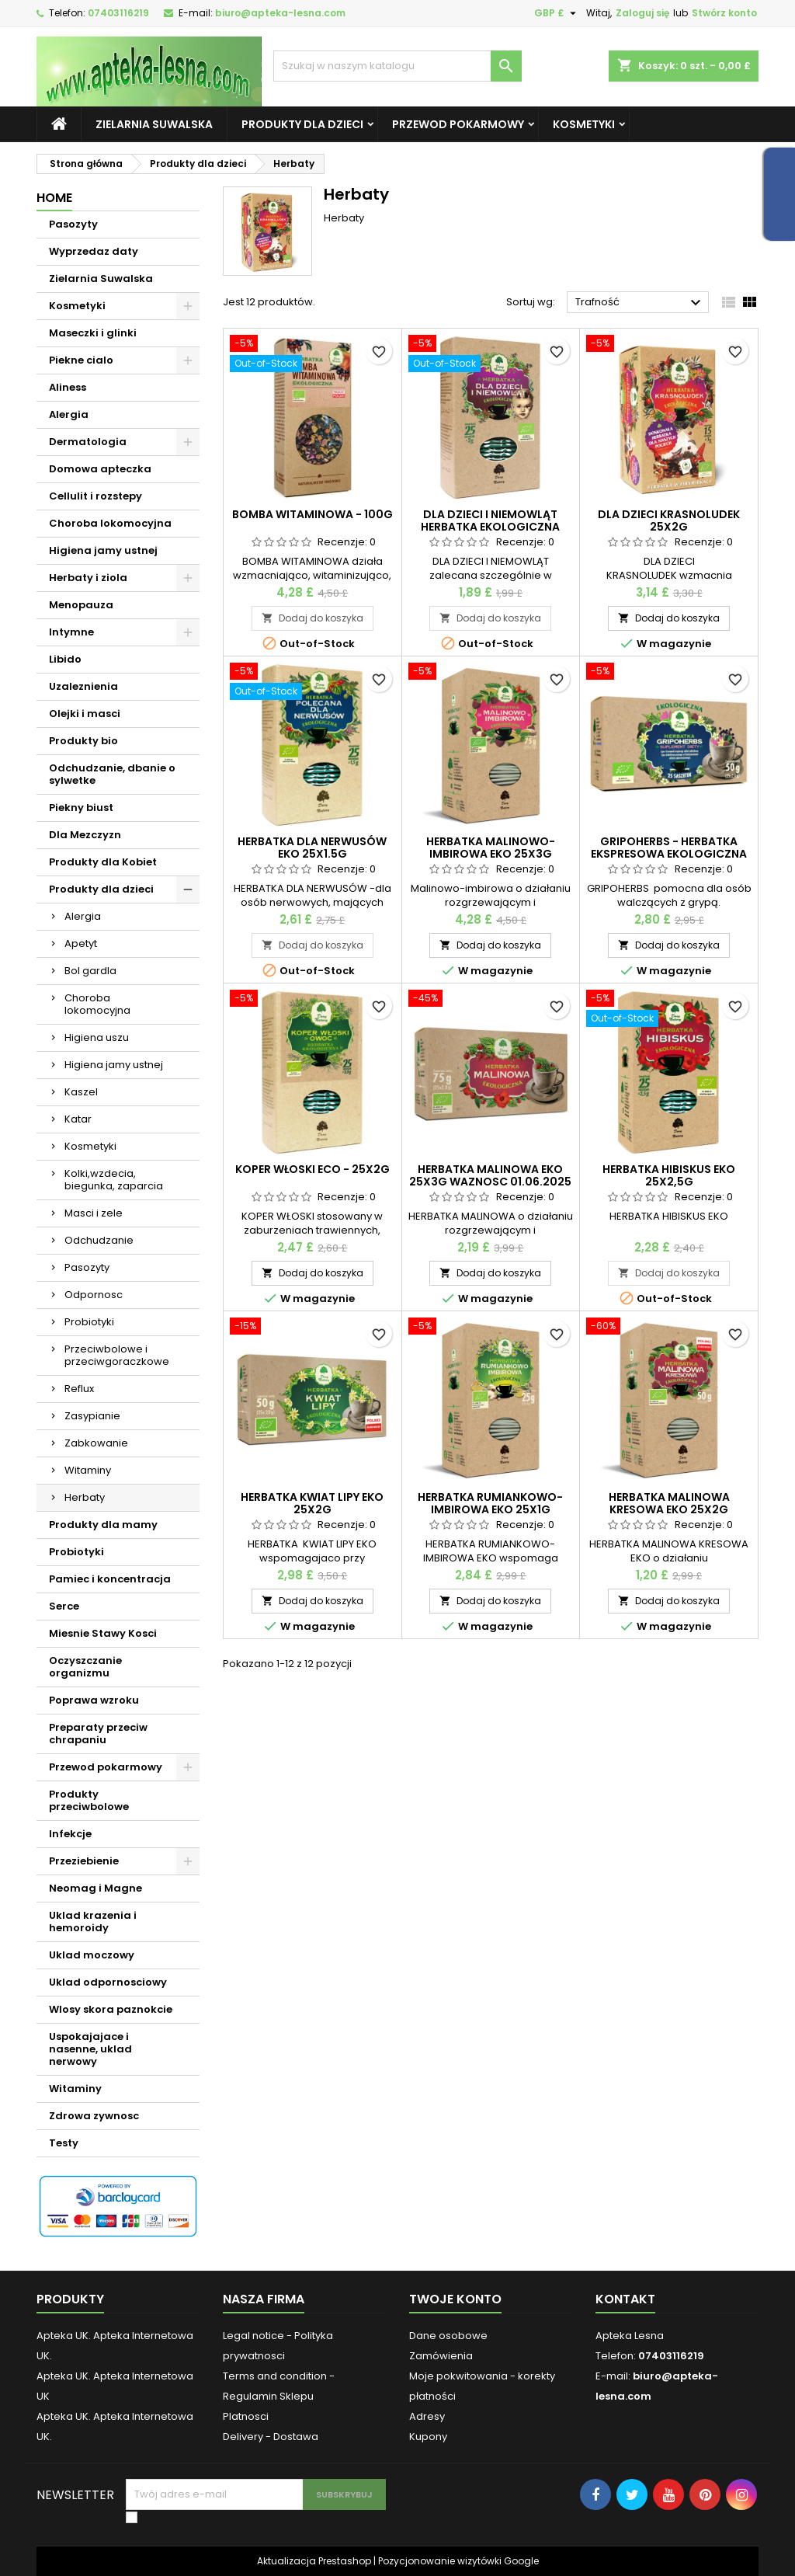  I want to click on Witaminy, so click(87, 1470).